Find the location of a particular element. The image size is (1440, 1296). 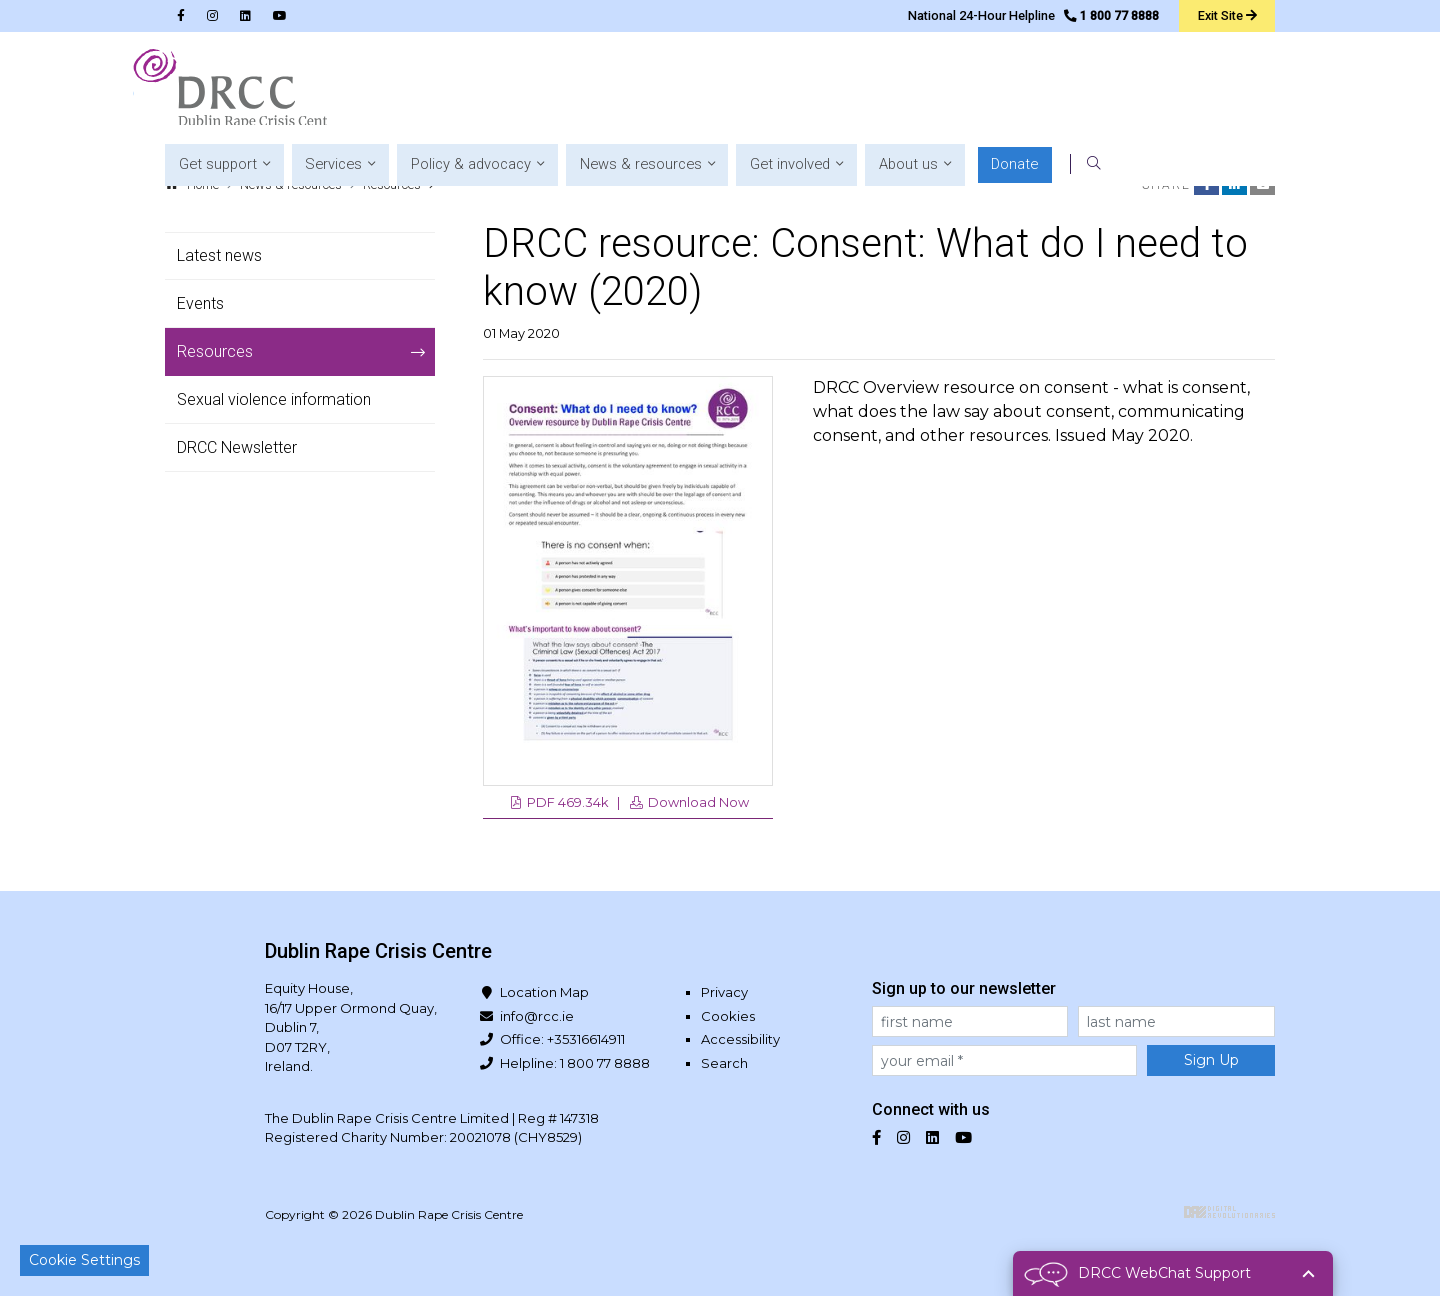

Dublin Rape Crisis Centre is located at coordinates (231, 90).